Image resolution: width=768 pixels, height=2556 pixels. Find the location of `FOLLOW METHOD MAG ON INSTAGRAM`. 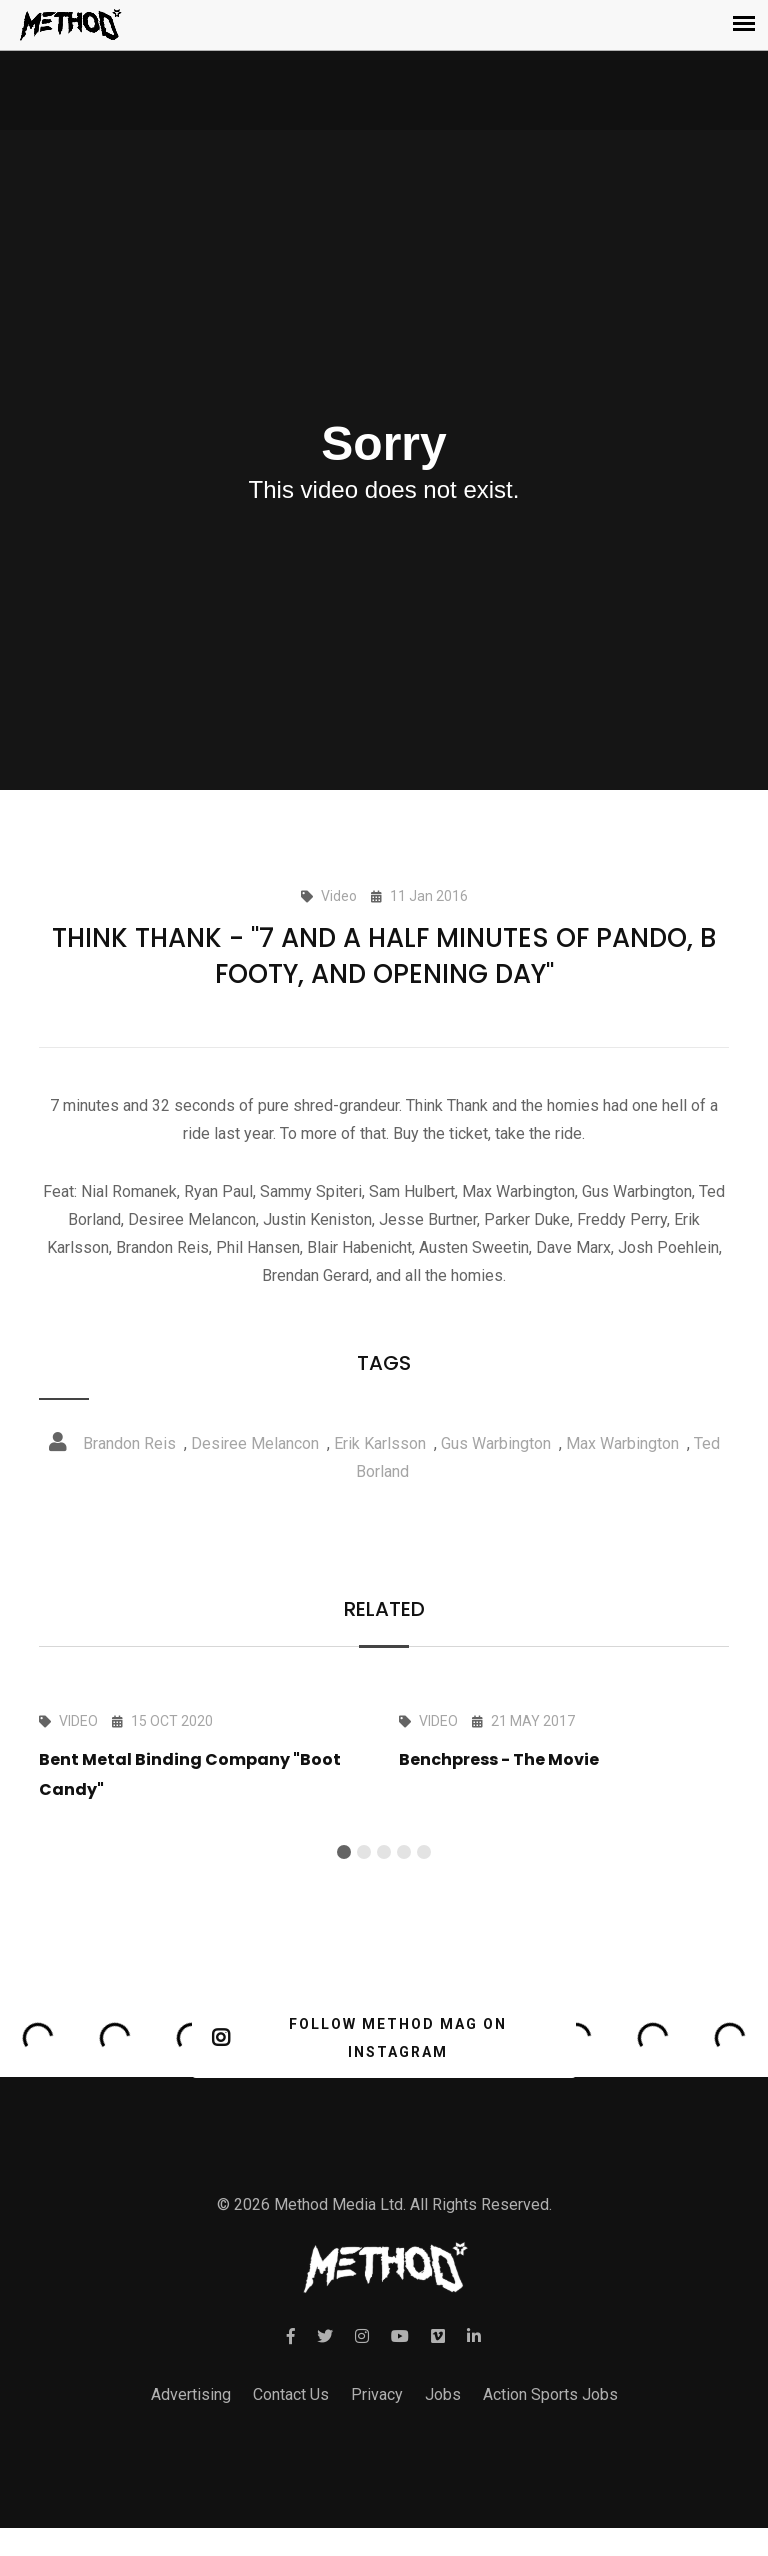

FOLLOW METHOD MAG ON INSTAGRAM is located at coordinates (359, 2038).